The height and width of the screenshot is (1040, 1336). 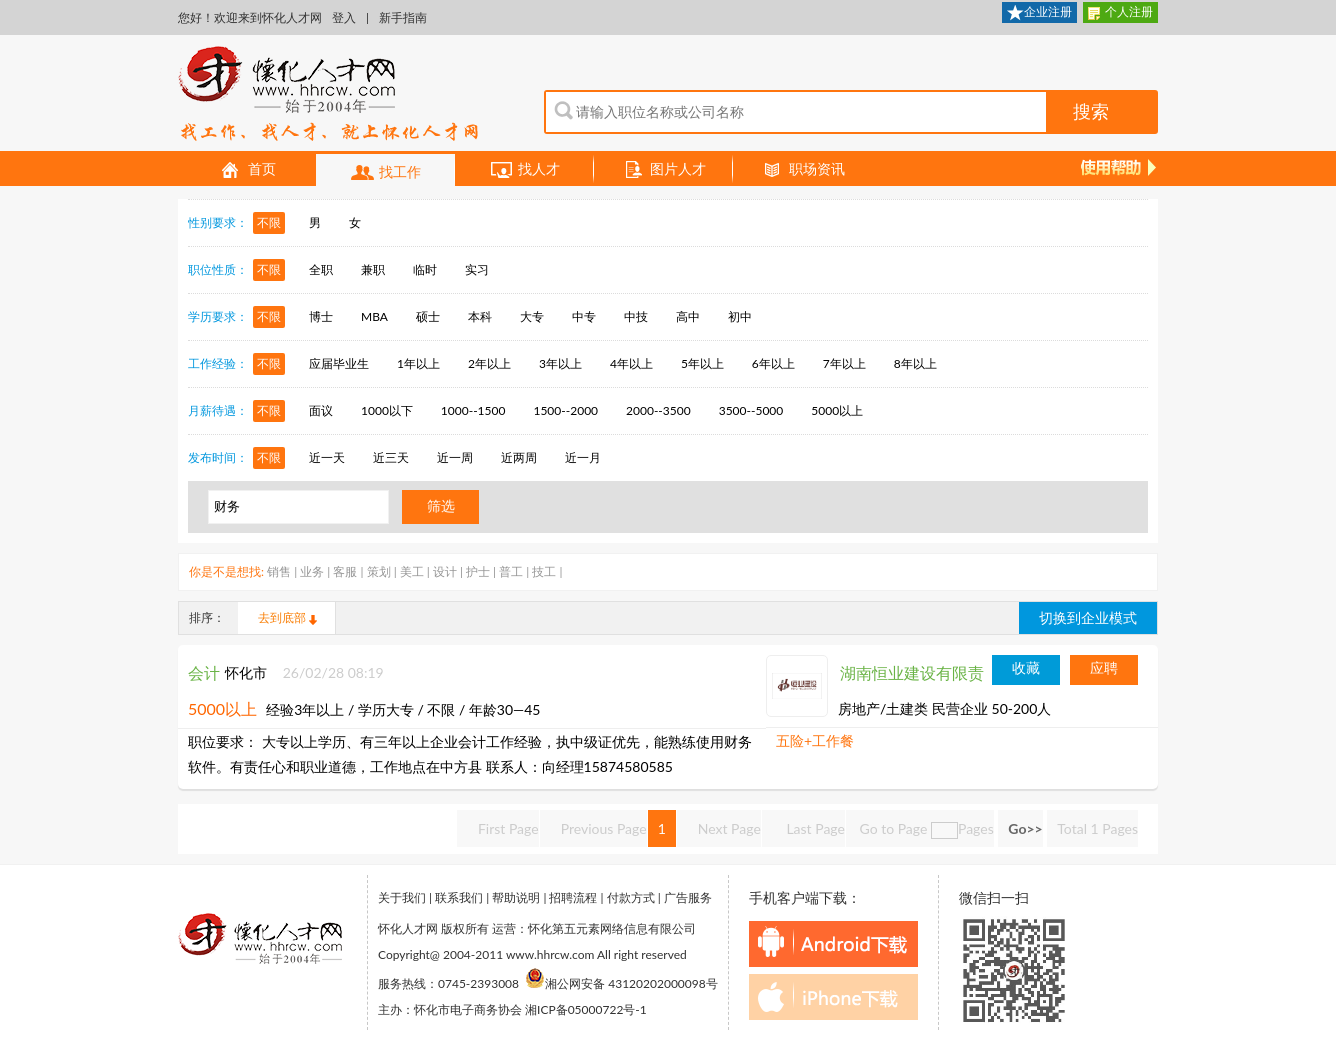 I want to click on 本科, so click(x=480, y=316).